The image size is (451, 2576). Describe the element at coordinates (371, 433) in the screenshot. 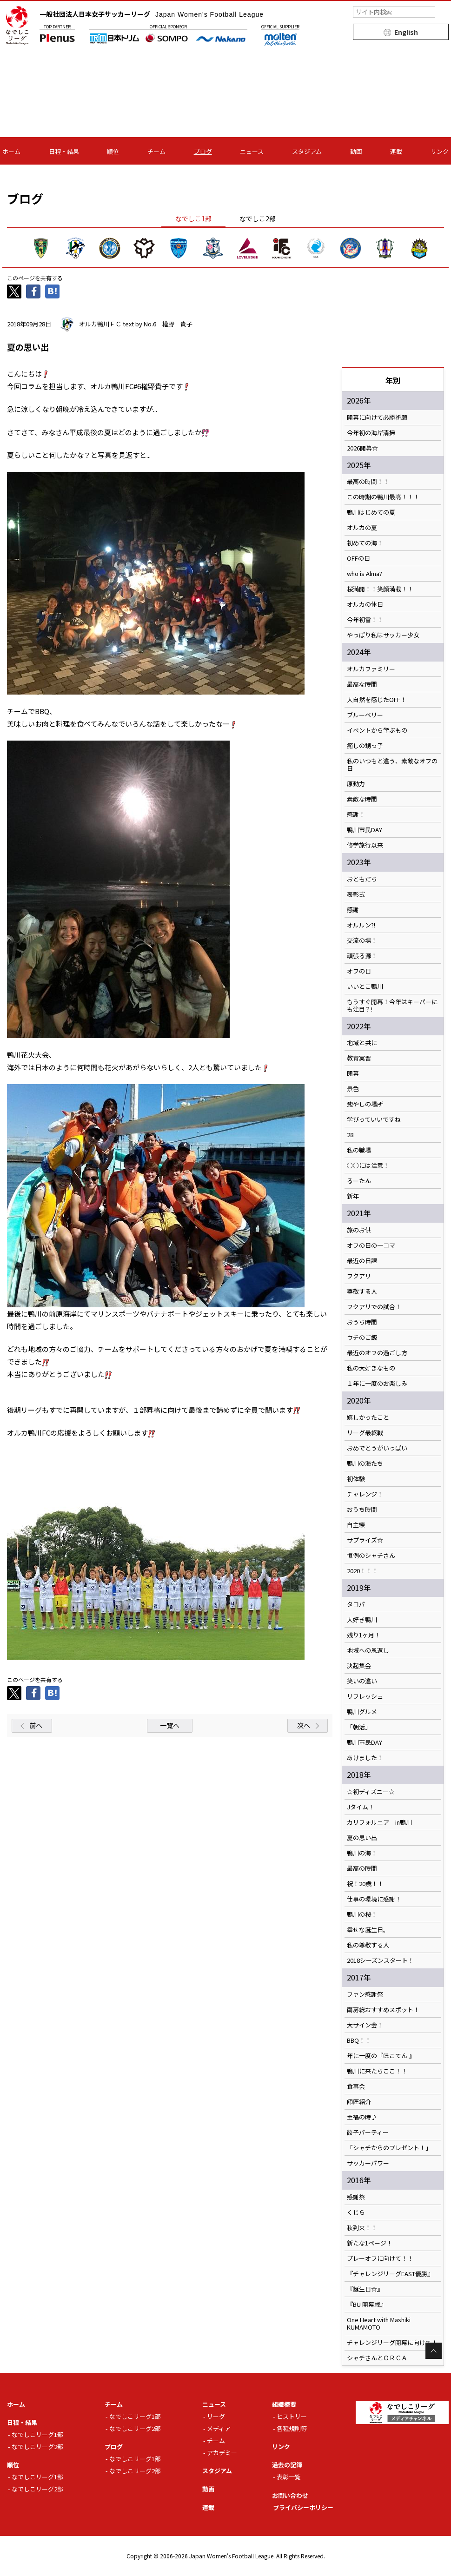

I see `今年初の海岸清掃` at that location.